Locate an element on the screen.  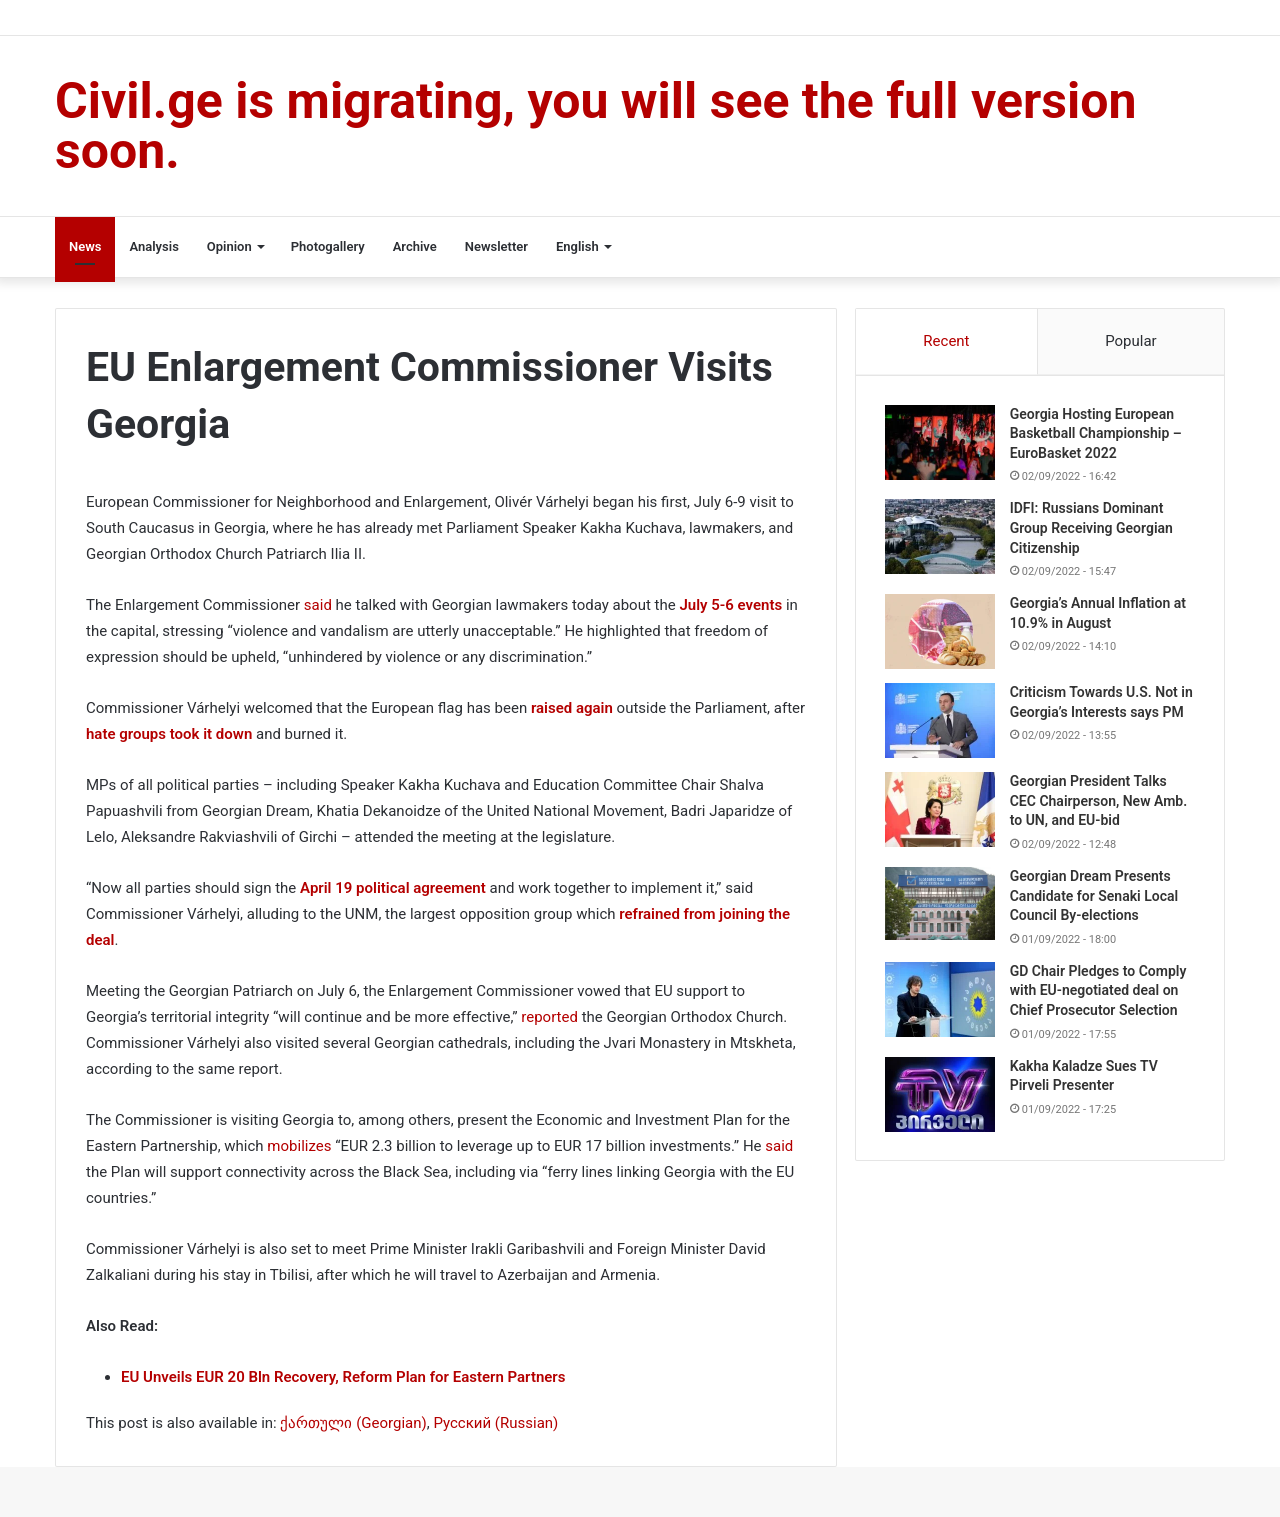
Recent is located at coordinates (946, 341).